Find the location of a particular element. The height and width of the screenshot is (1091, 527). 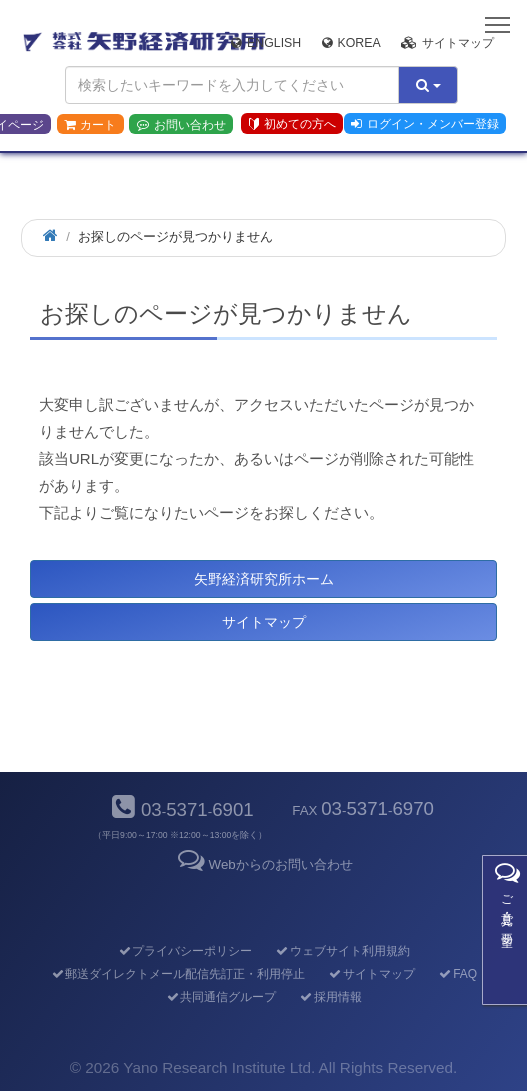

ログイン・メンバー登録 is located at coordinates (425, 124).